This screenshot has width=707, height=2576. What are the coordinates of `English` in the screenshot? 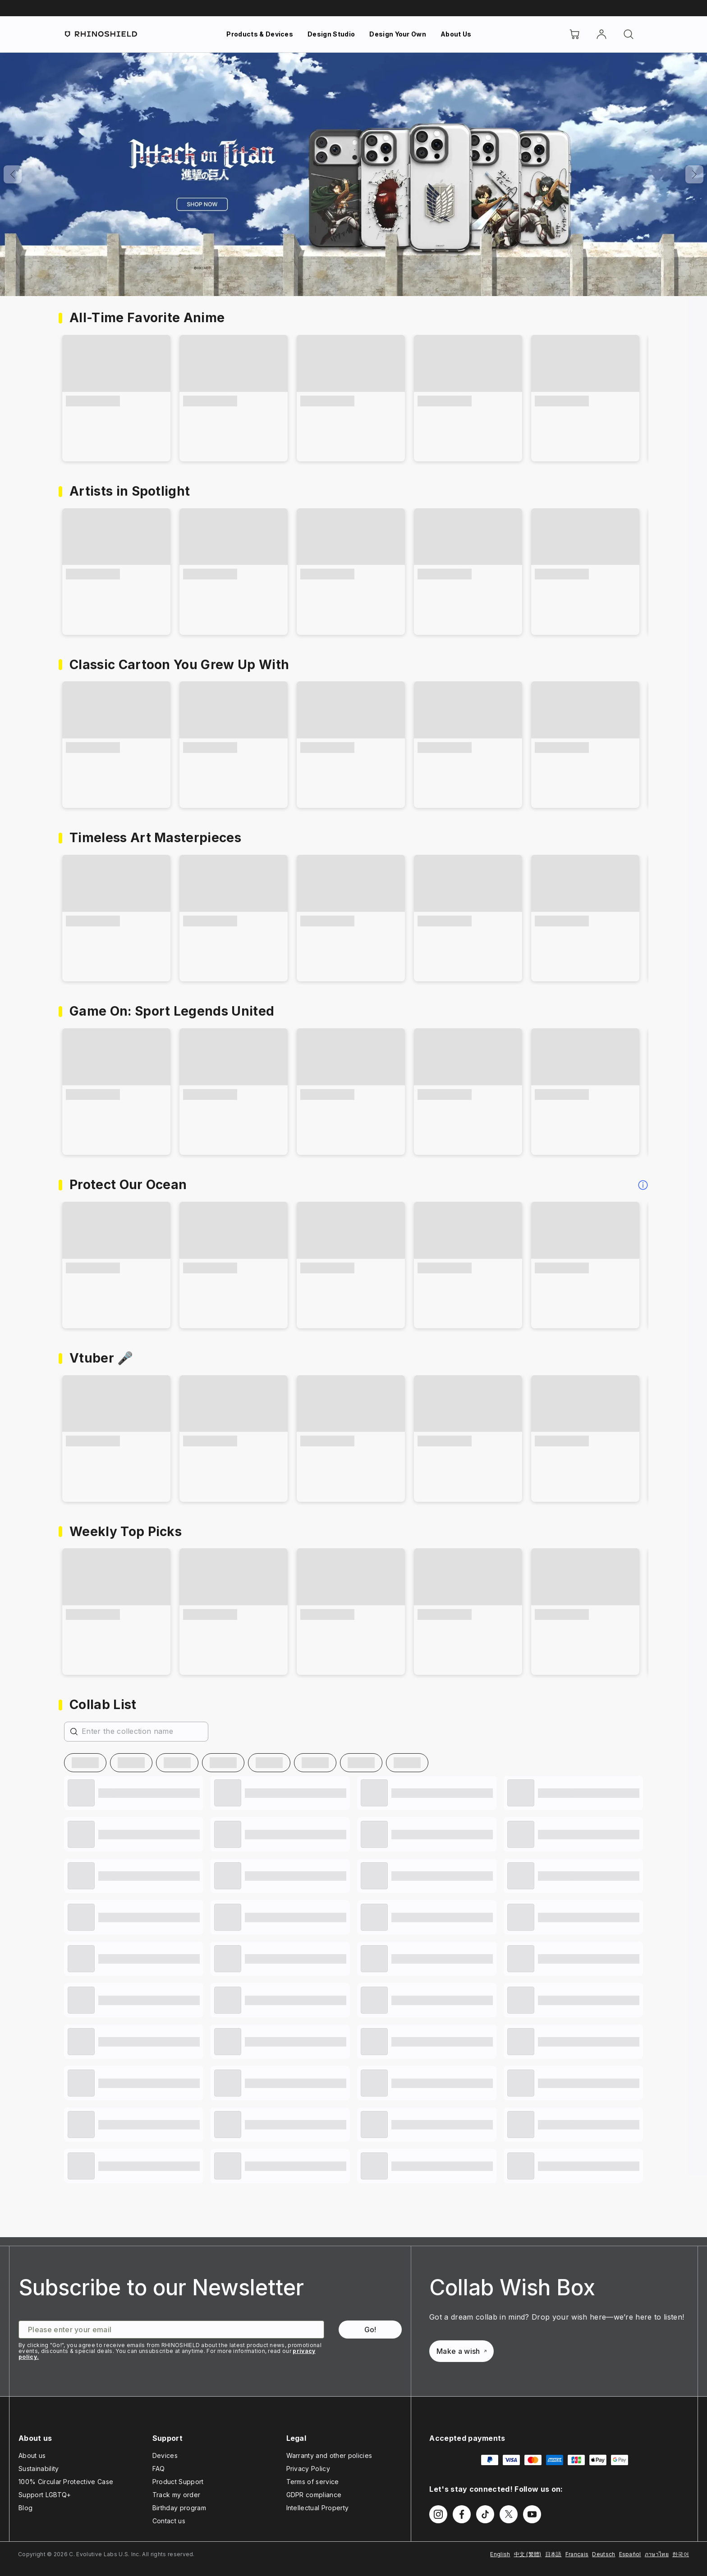 It's located at (500, 2554).